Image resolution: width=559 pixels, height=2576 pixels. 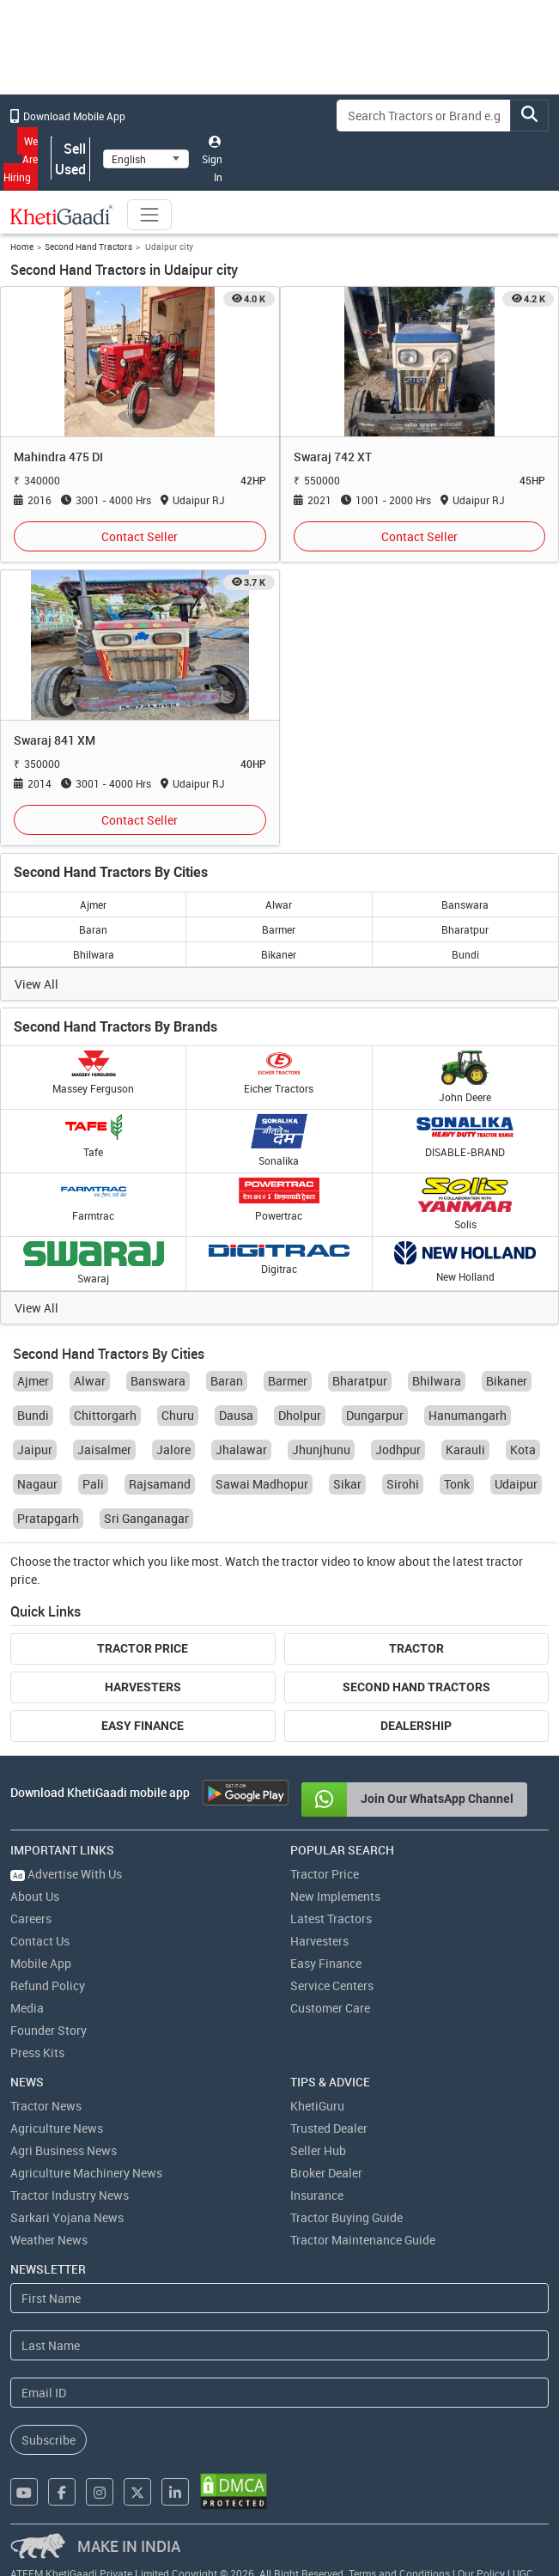 I want to click on [Last Name], so click(x=279, y=2345).